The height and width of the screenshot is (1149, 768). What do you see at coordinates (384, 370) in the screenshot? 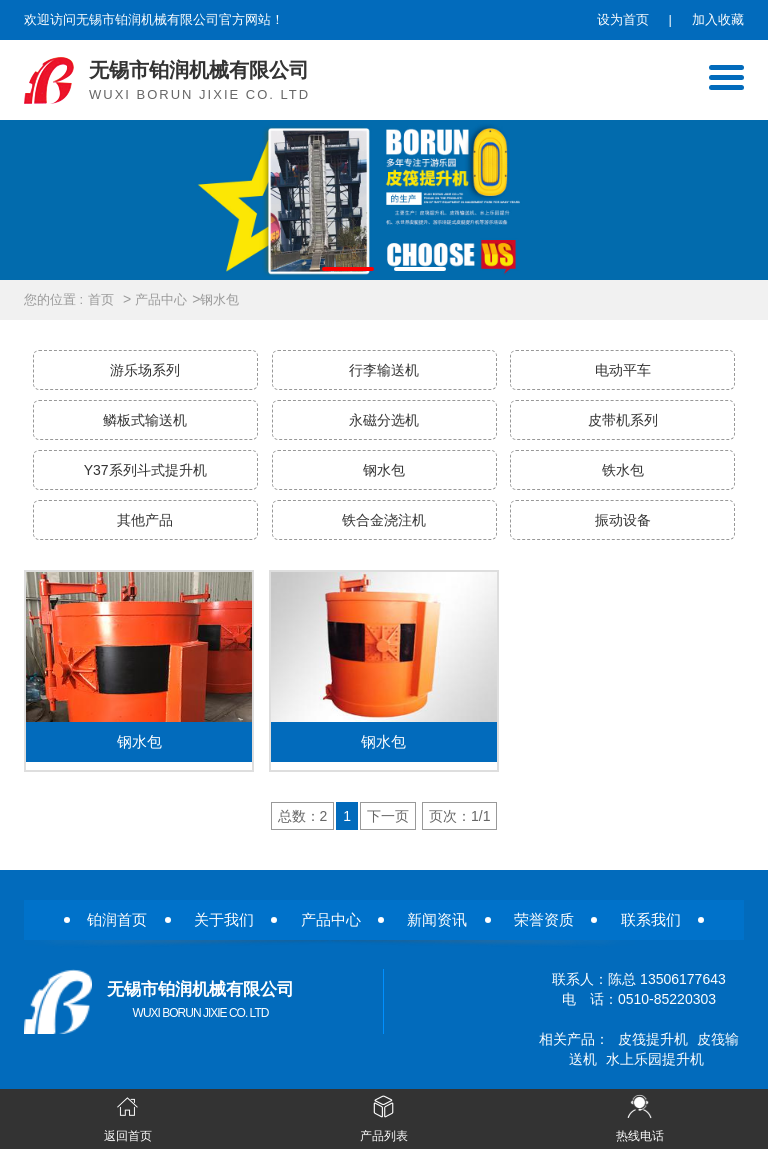
I see `行李输送机` at bounding box center [384, 370].